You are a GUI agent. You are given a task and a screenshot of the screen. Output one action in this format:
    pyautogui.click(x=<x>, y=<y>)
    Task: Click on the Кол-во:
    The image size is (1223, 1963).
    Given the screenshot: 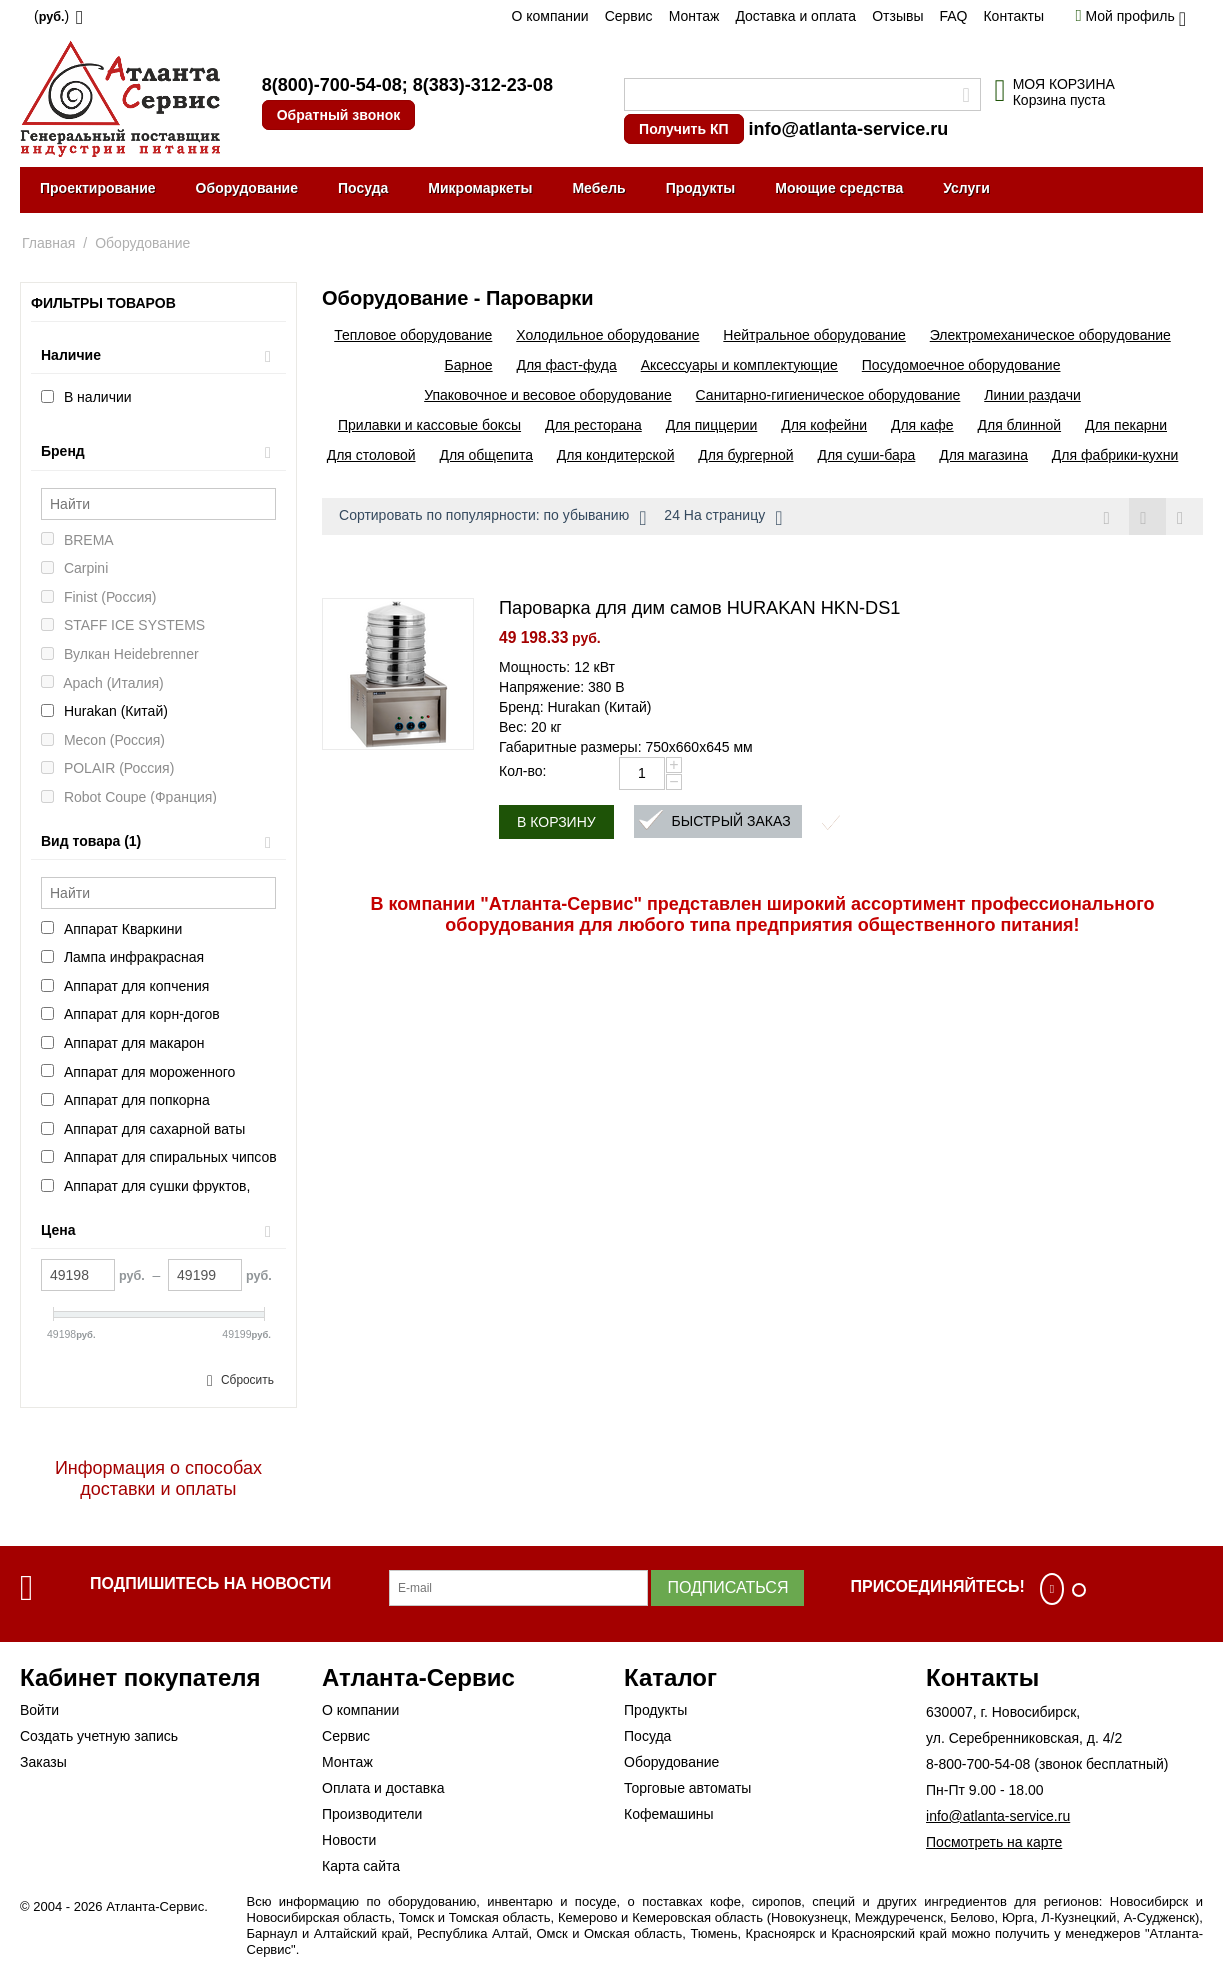 What is the action you would take?
    pyautogui.click(x=522, y=771)
    